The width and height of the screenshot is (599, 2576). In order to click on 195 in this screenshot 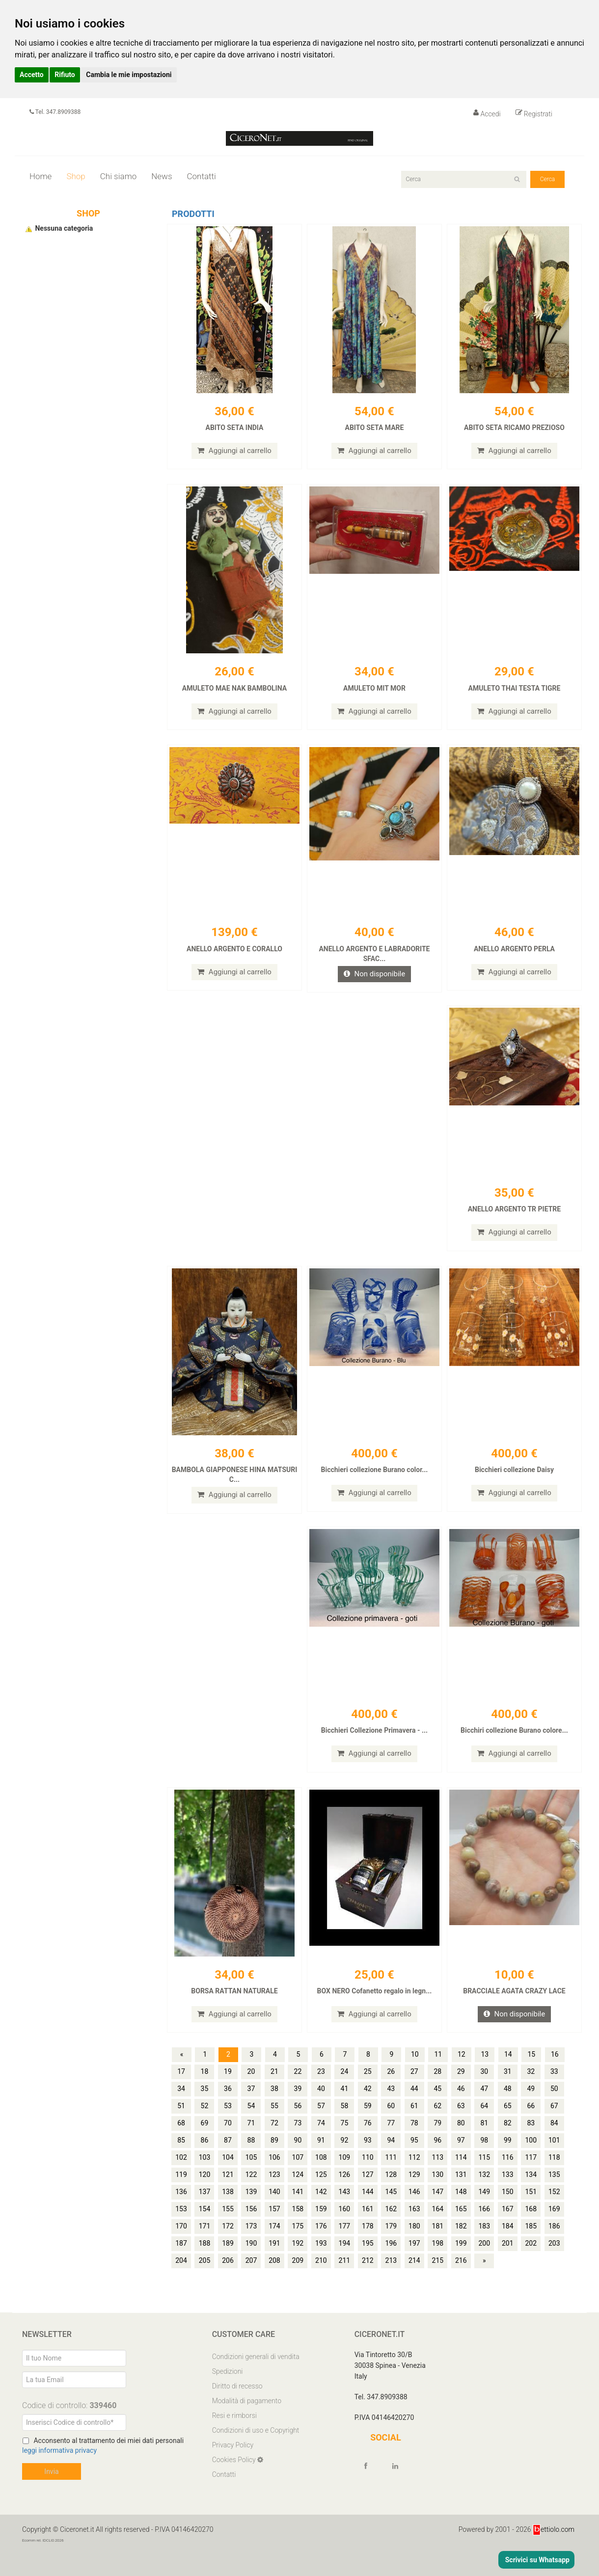, I will do `click(368, 2243)`.